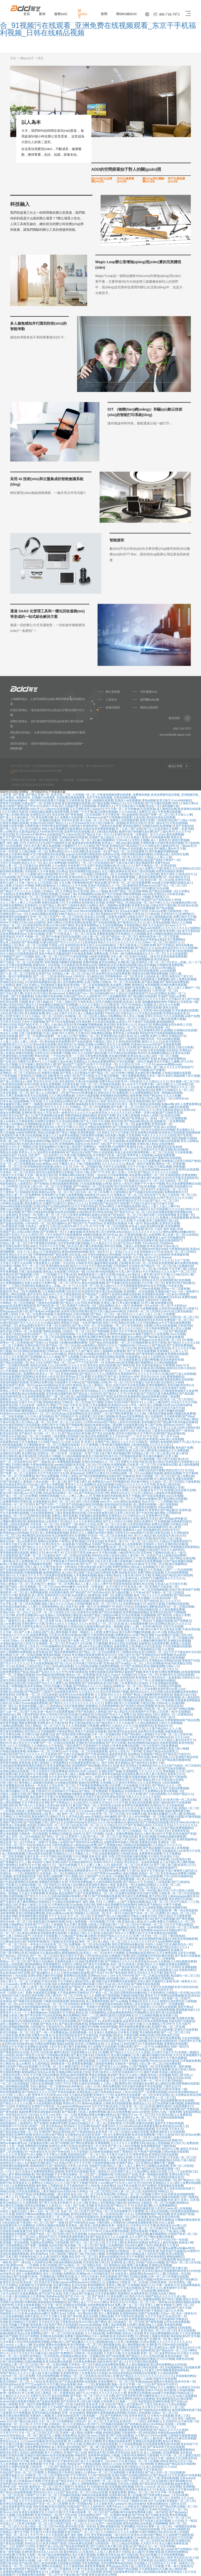 Image resolution: width=201 pixels, height=2576 pixels. What do you see at coordinates (121, 1476) in the screenshot?
I see `拍真实国产伦偷精品` at bounding box center [121, 1476].